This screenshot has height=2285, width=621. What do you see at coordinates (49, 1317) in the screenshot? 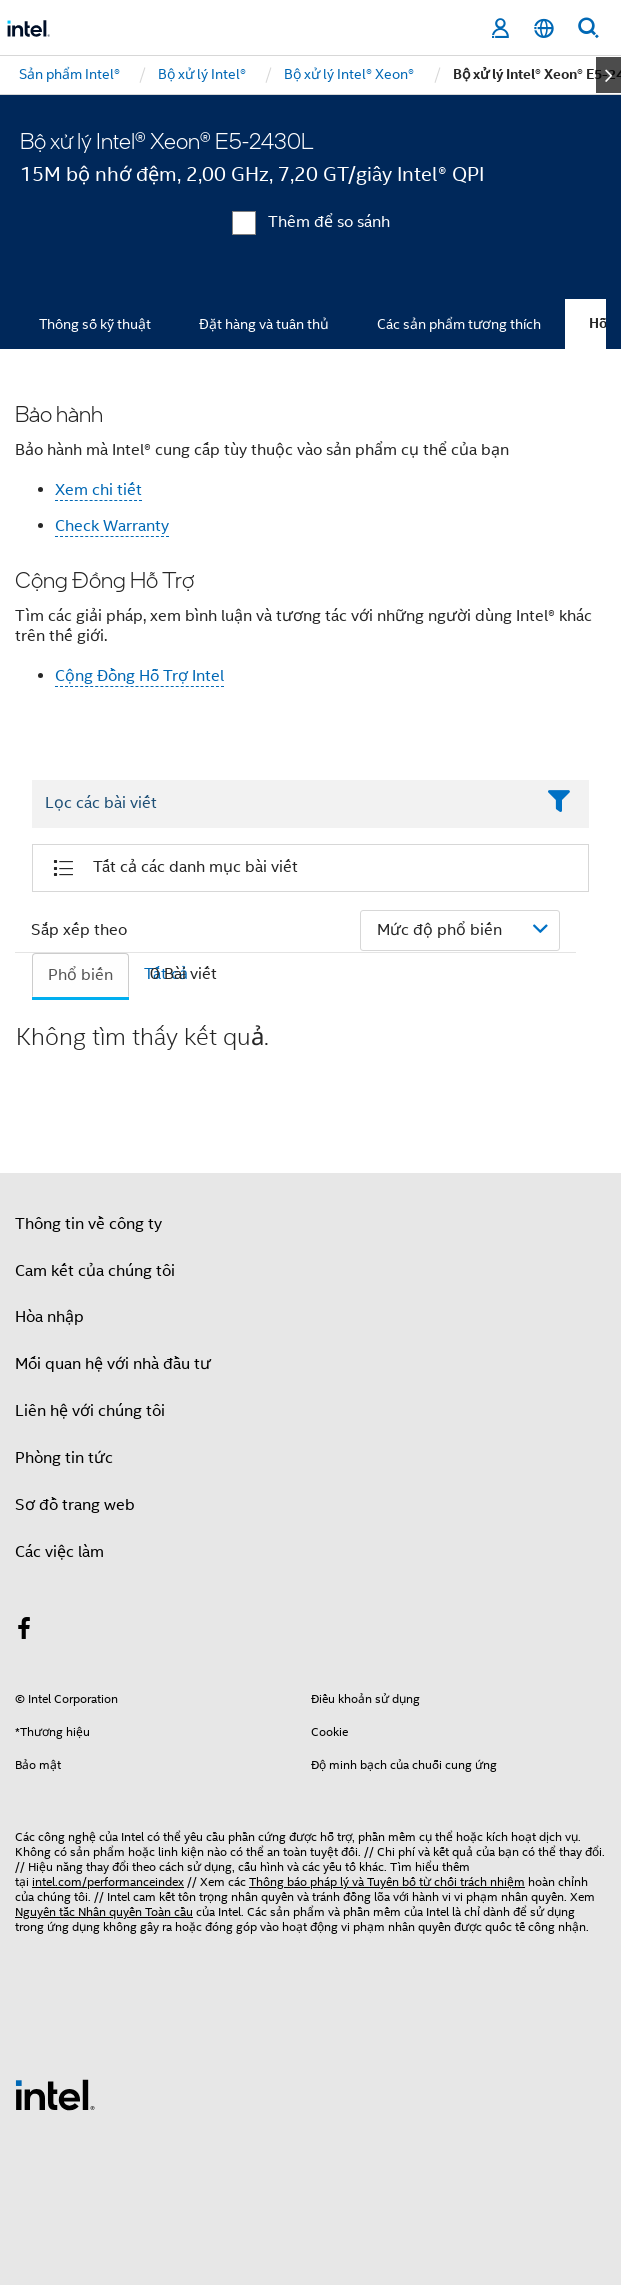
I see `Hòa nhập` at bounding box center [49, 1317].